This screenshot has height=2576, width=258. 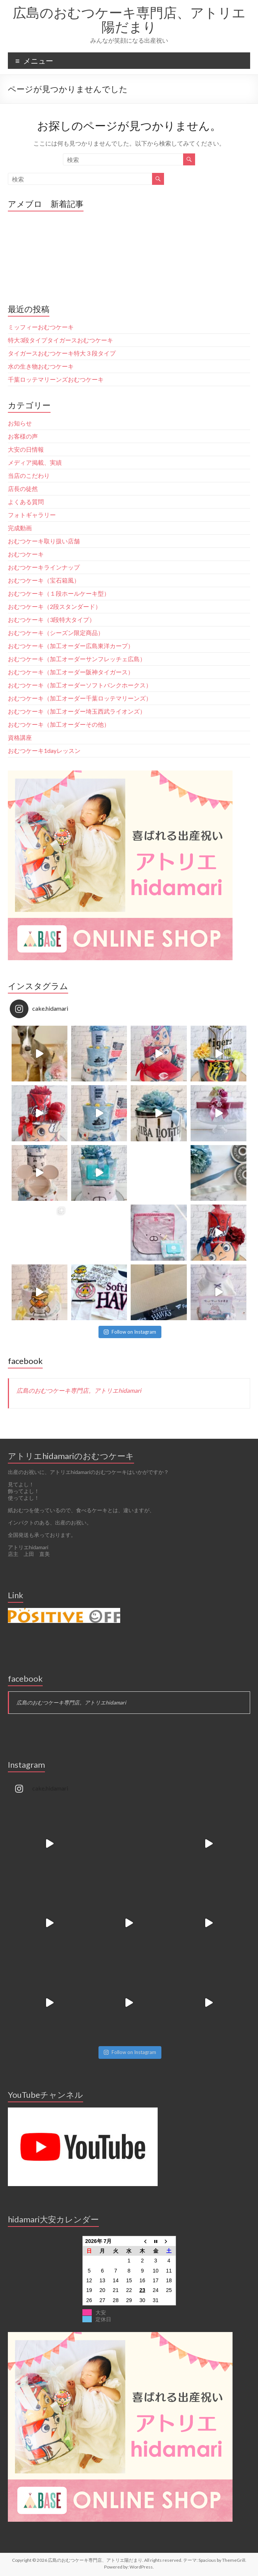 What do you see at coordinates (77, 658) in the screenshot?
I see `おむつケーキ（加工オーダーサンフレッチェ広島）` at bounding box center [77, 658].